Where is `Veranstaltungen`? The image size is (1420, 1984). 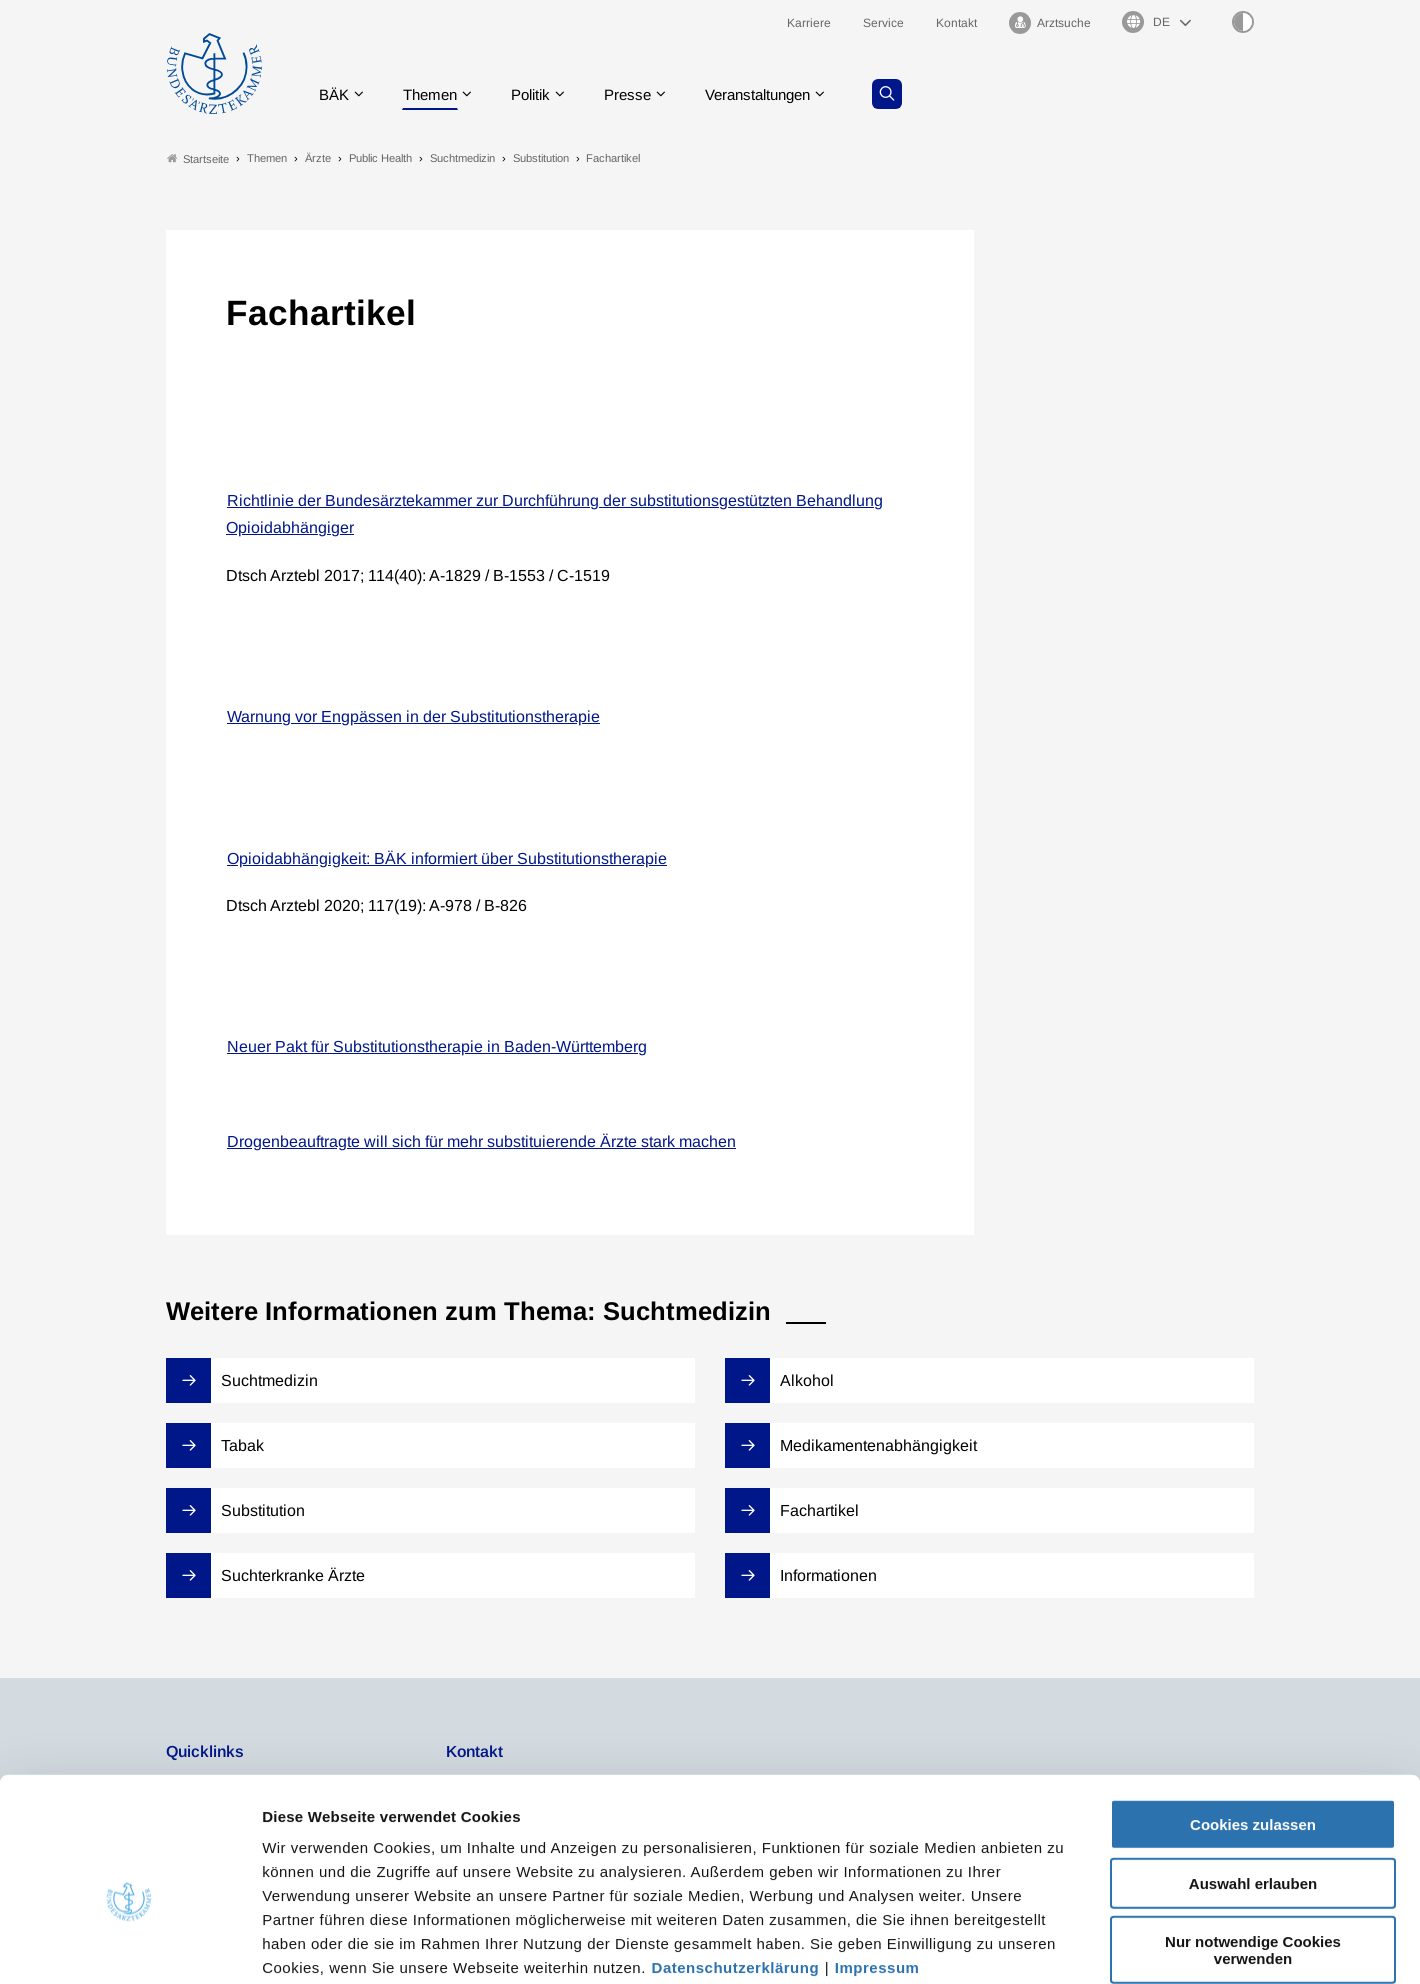 Veranstaltungen is located at coordinates (779, 94).